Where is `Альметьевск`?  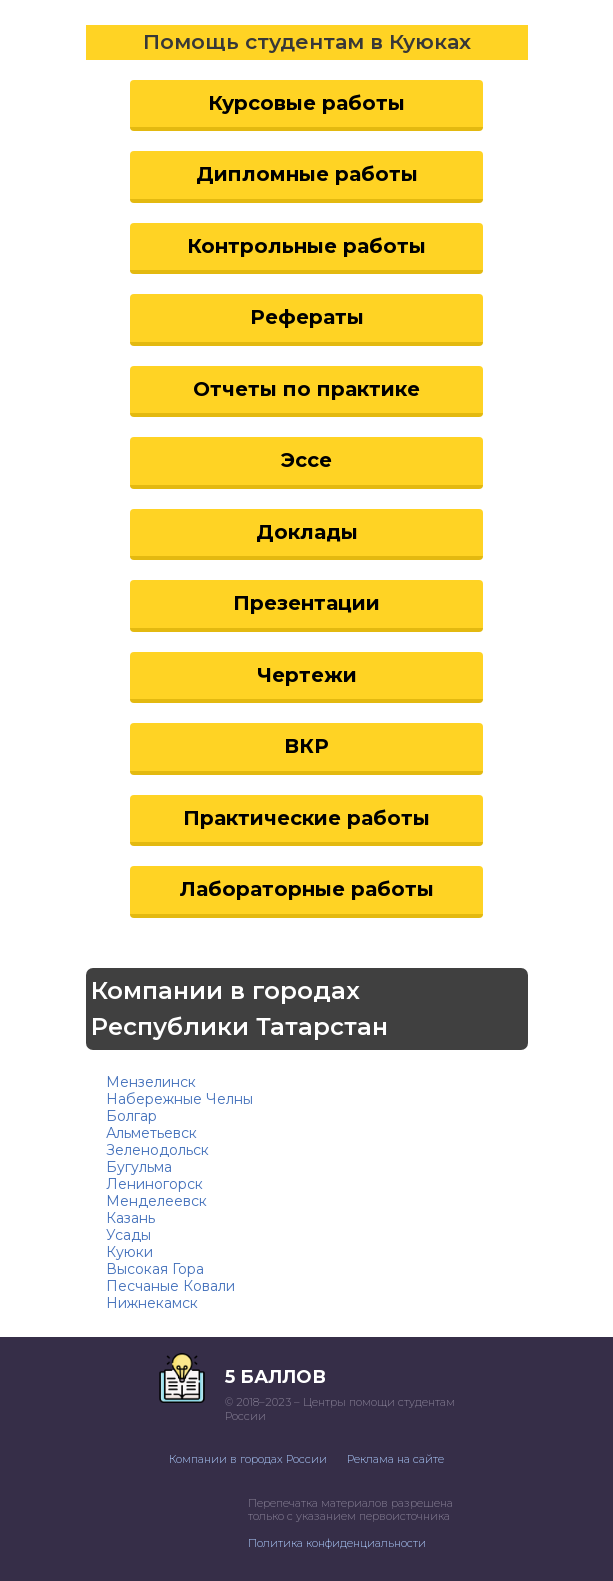 Альметьевск is located at coordinates (151, 1133).